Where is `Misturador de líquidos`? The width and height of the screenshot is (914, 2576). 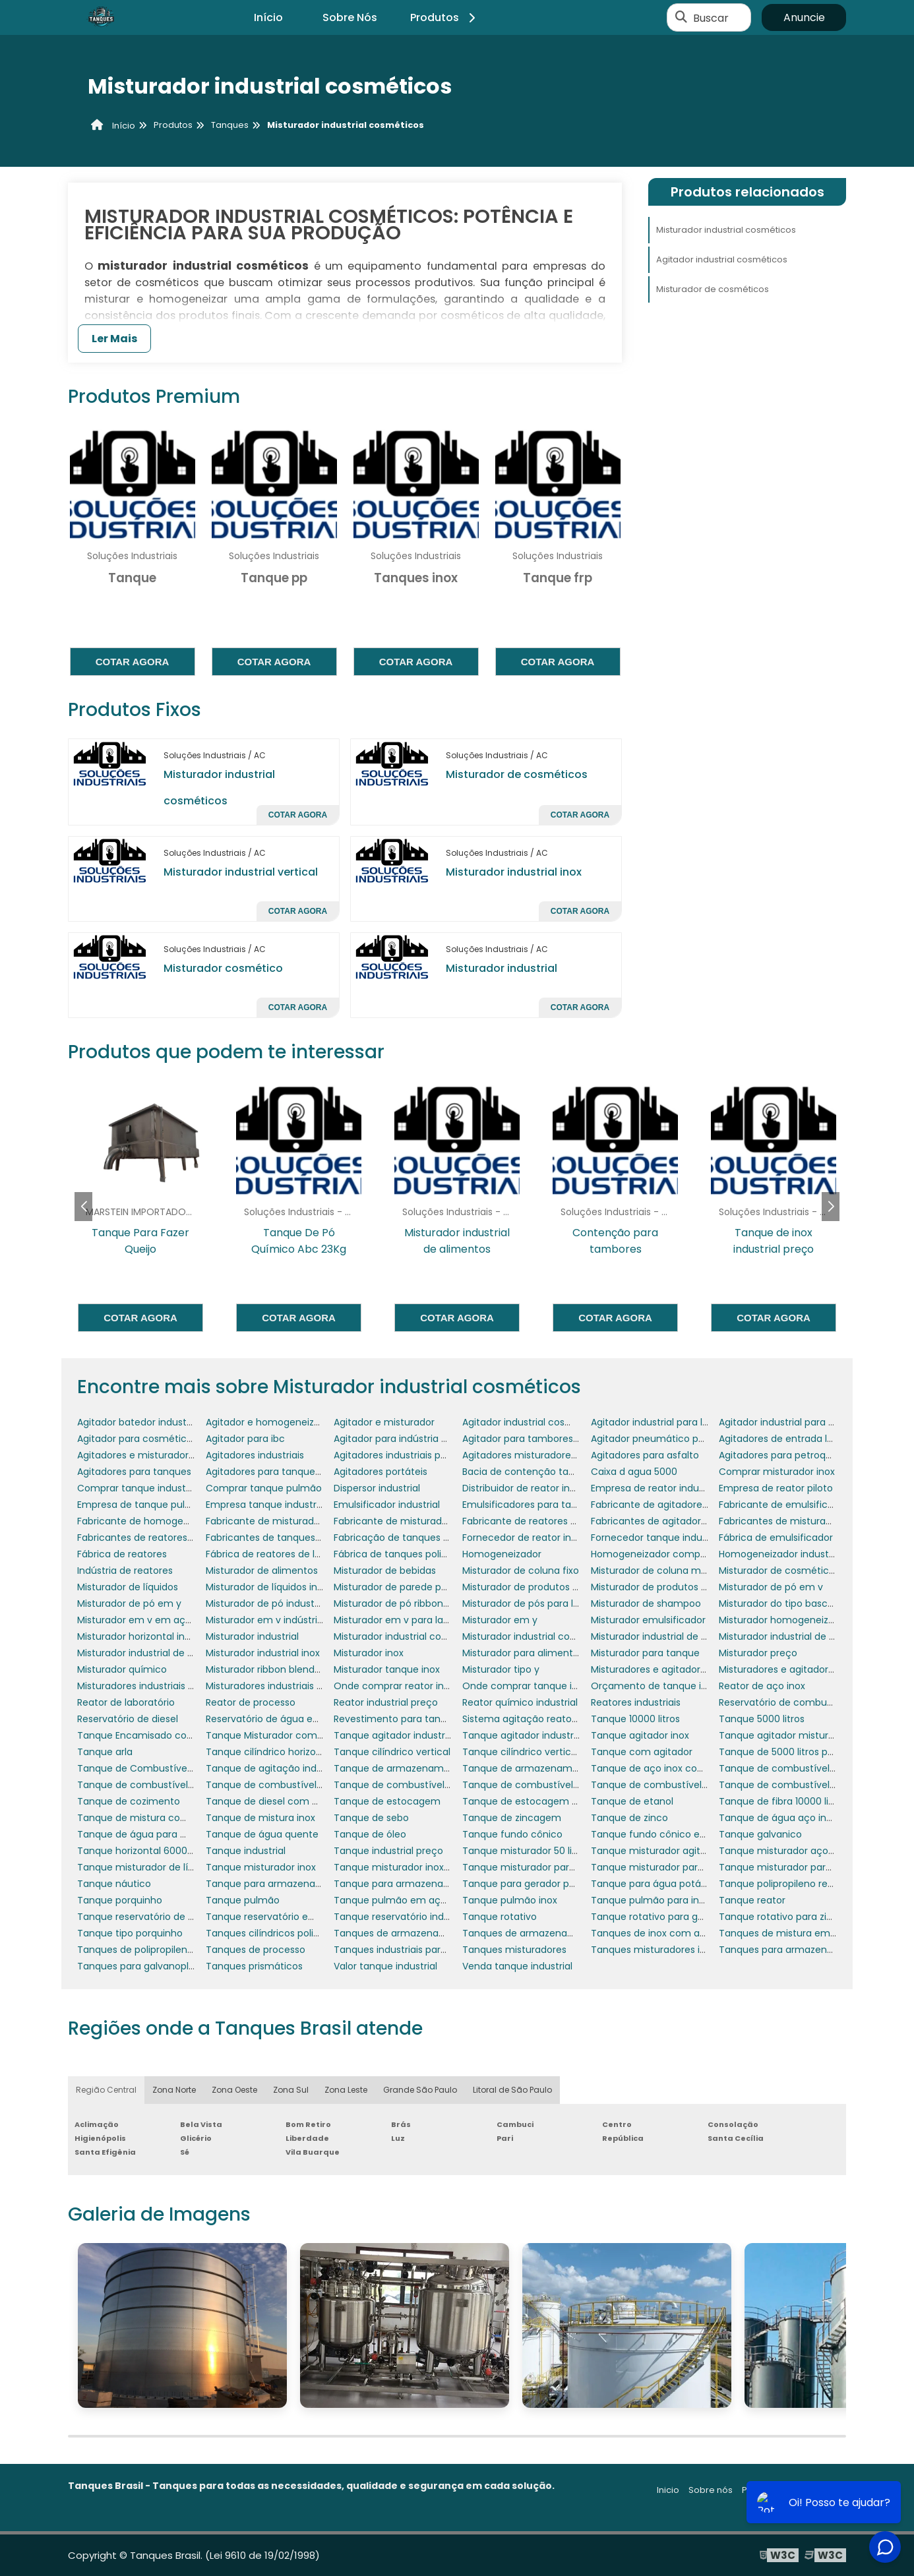 Misturador de líquidos is located at coordinates (127, 1587).